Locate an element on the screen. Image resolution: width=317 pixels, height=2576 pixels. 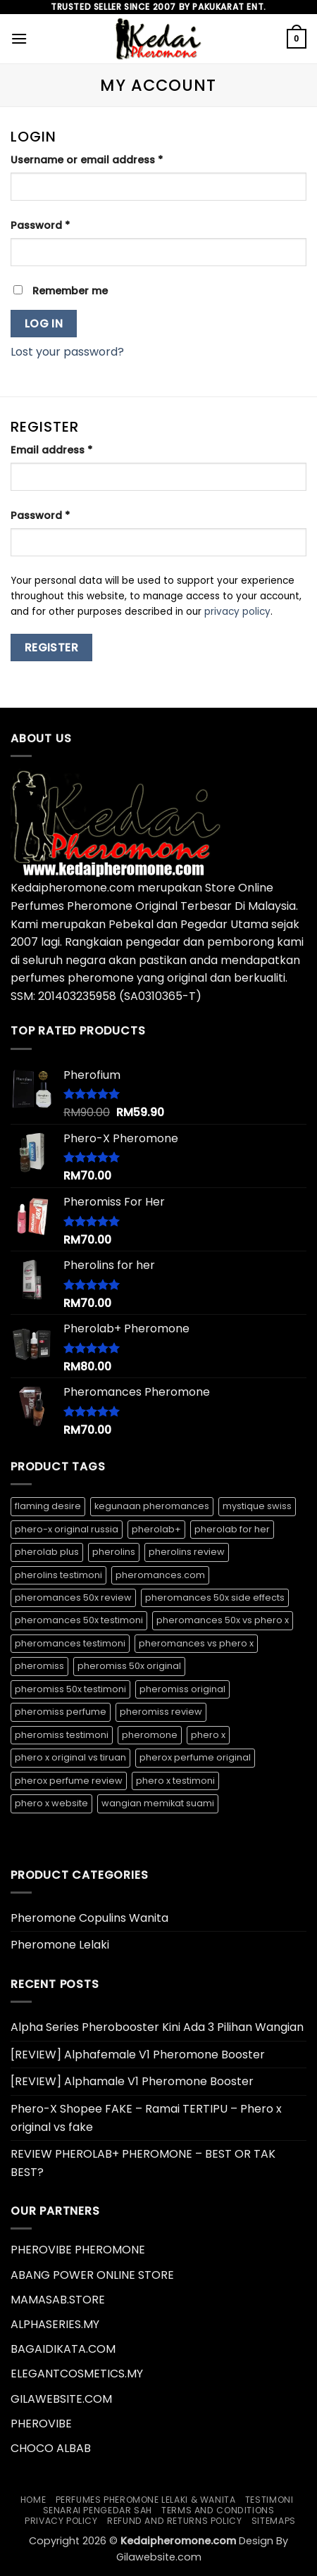
phero x testimoni [phero x testimoni (1 product)] is located at coordinates (175, 1781).